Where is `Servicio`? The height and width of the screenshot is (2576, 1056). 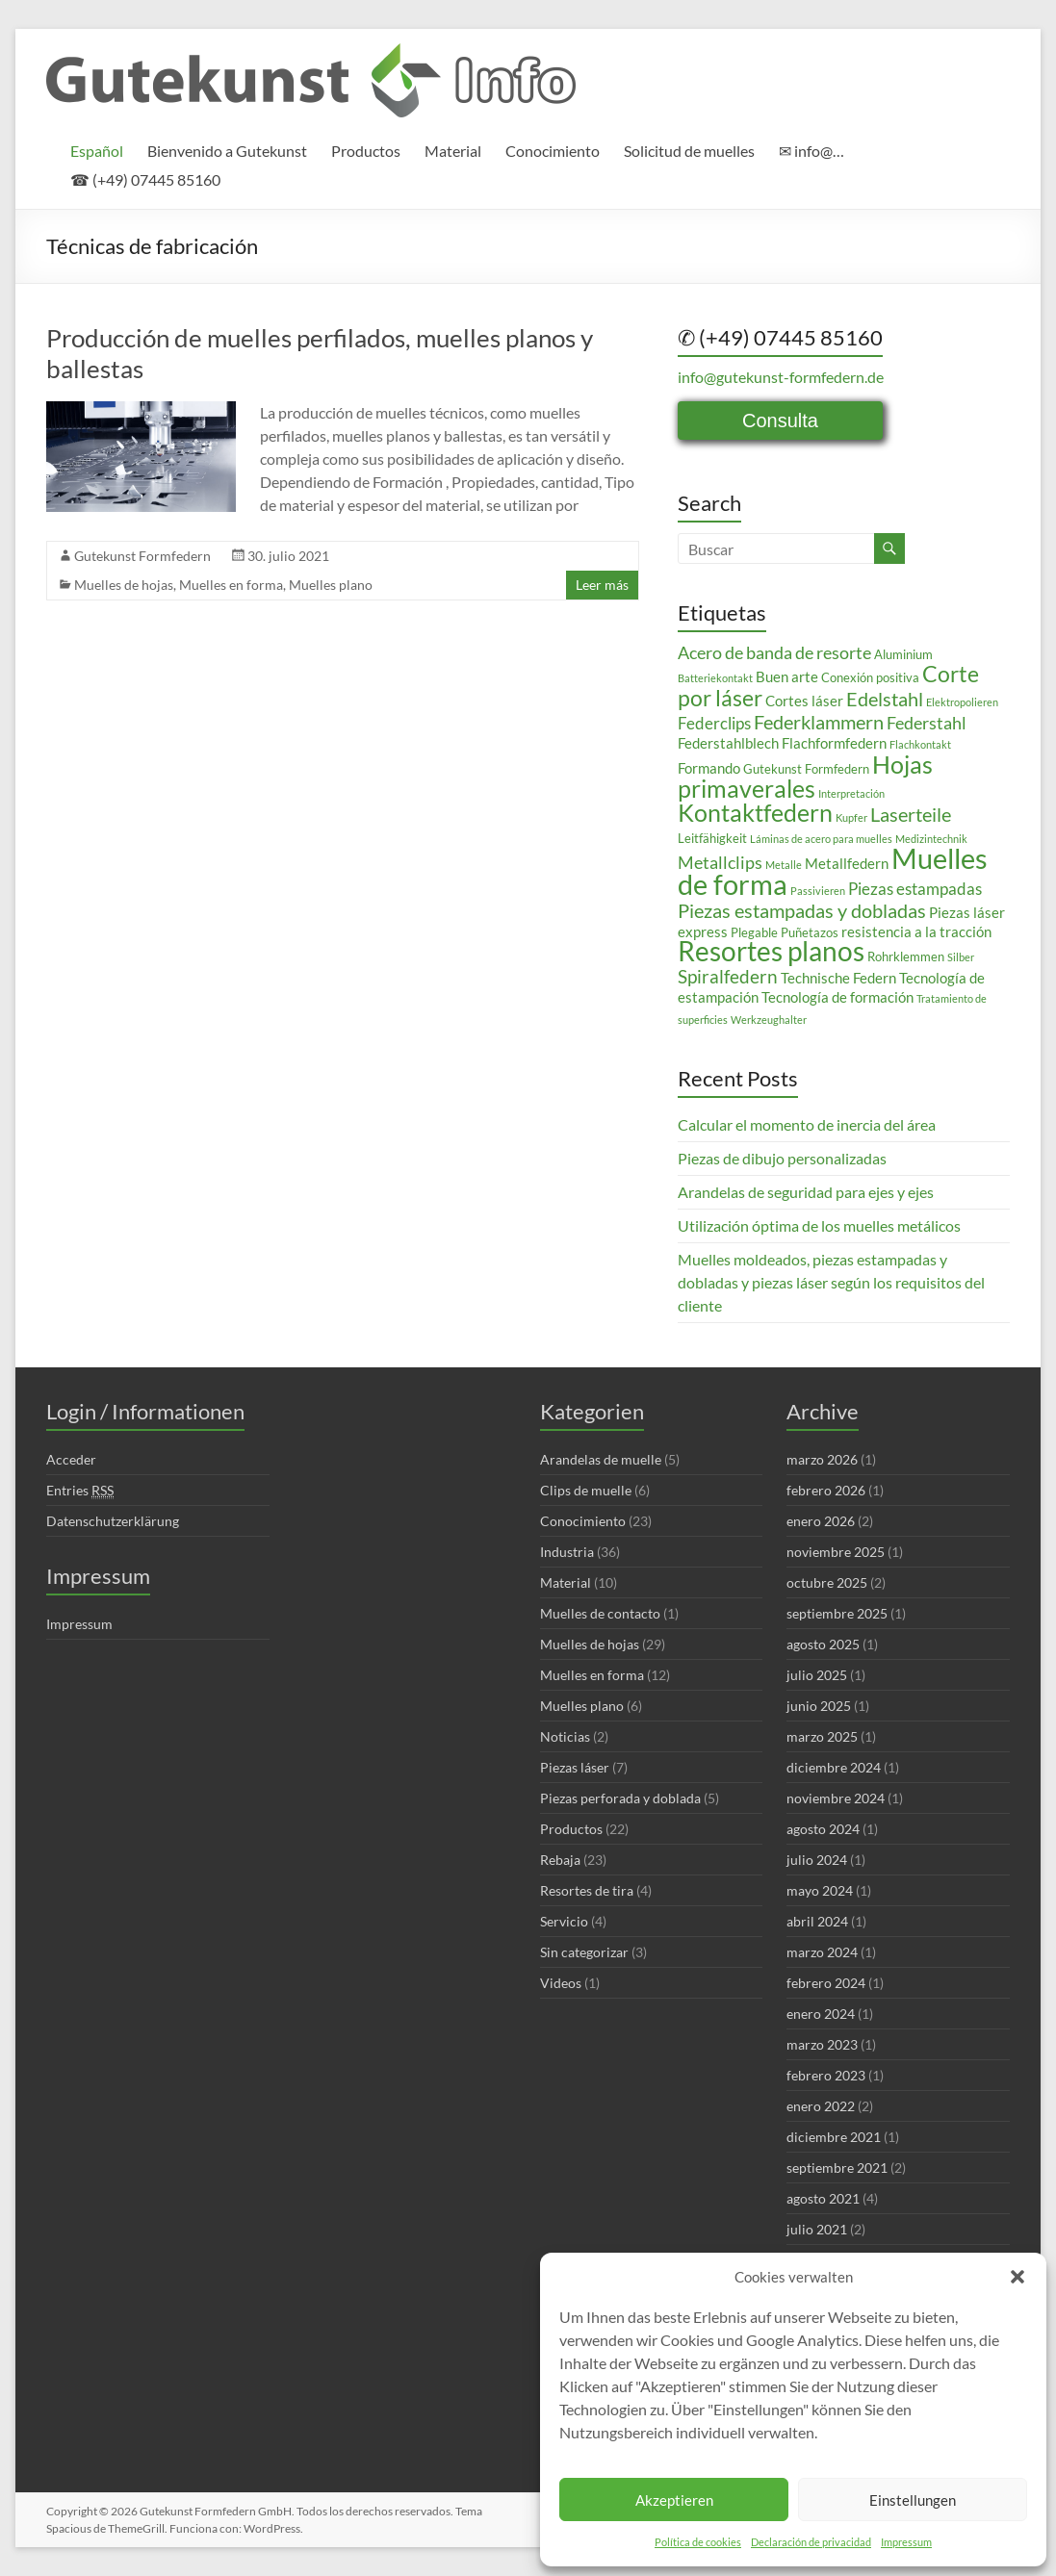 Servicio is located at coordinates (564, 1921).